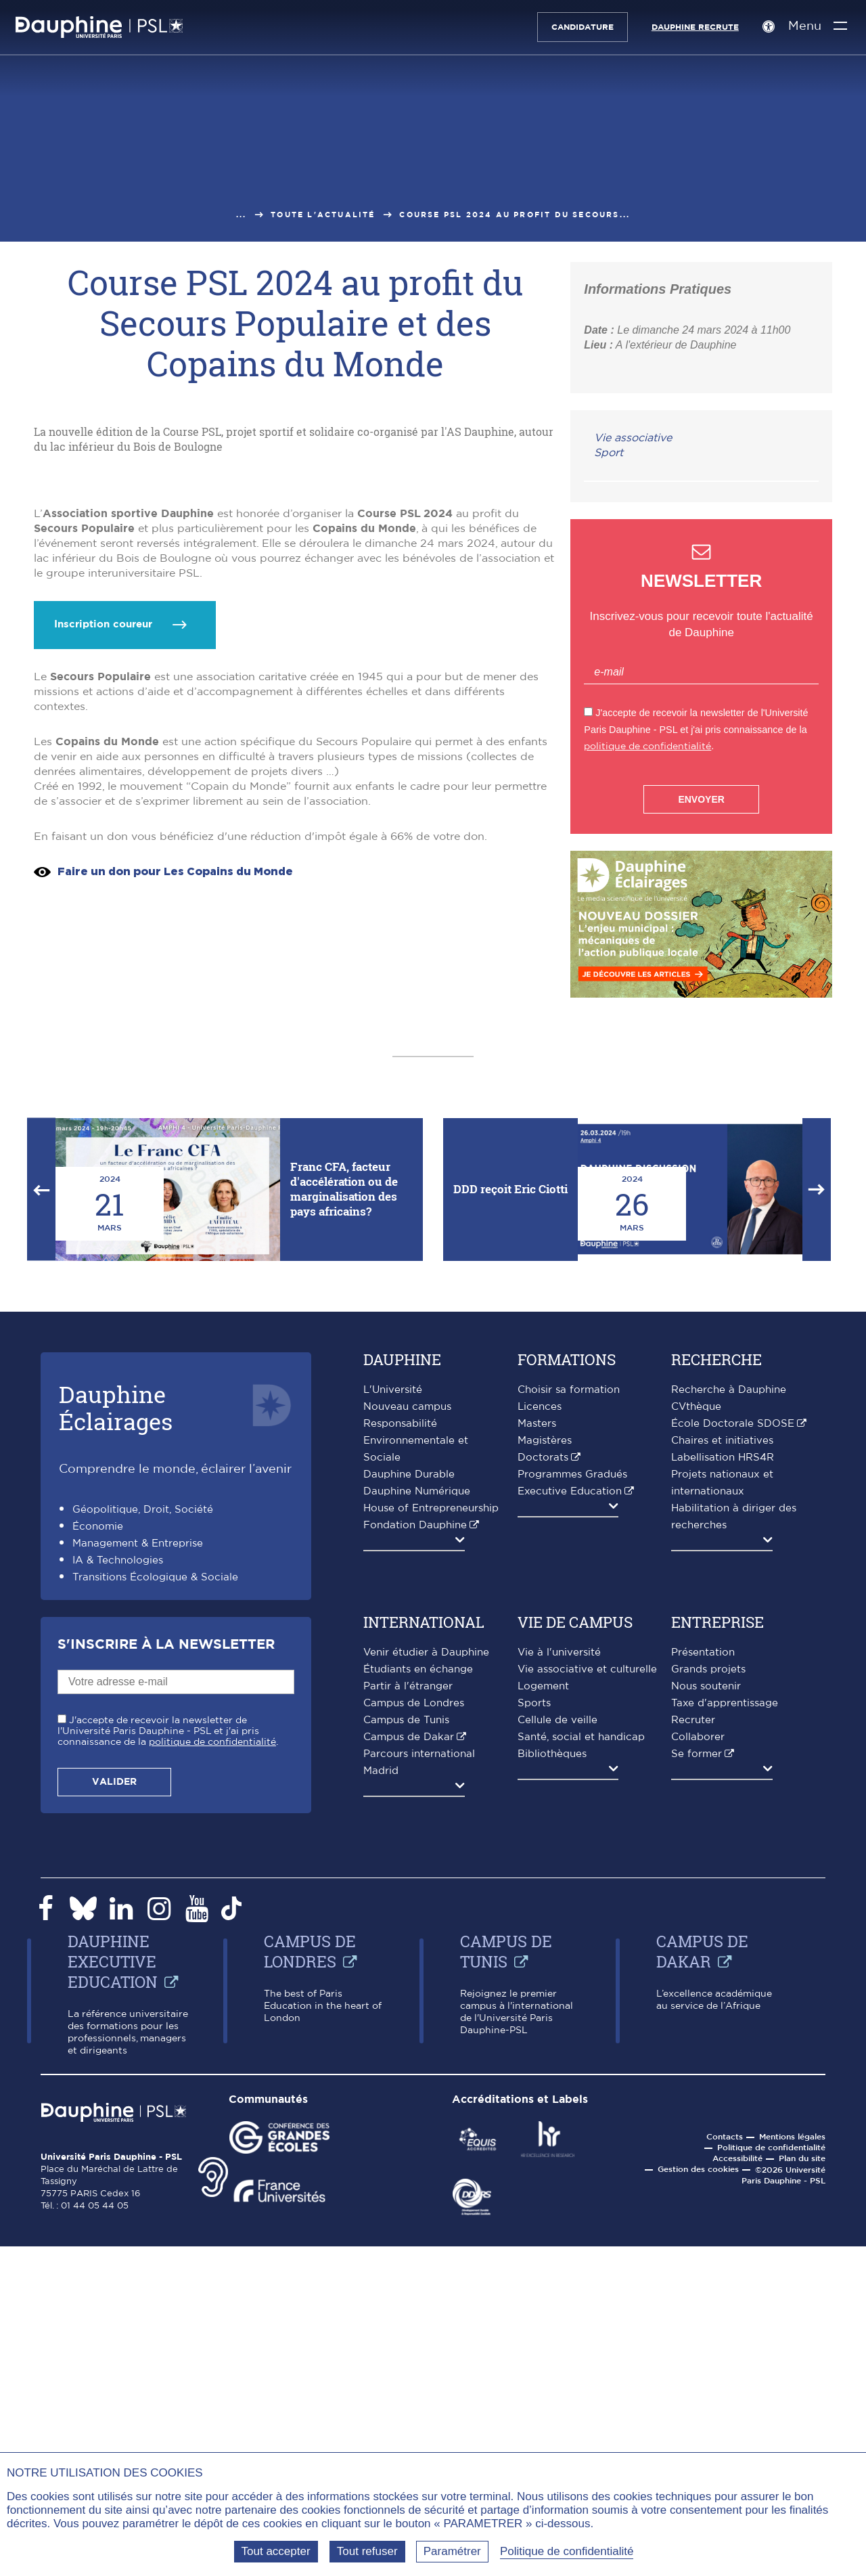 The width and height of the screenshot is (866, 2576). Describe the element at coordinates (406, 2176) in the screenshot. I see `Campus de Tunis` at that location.